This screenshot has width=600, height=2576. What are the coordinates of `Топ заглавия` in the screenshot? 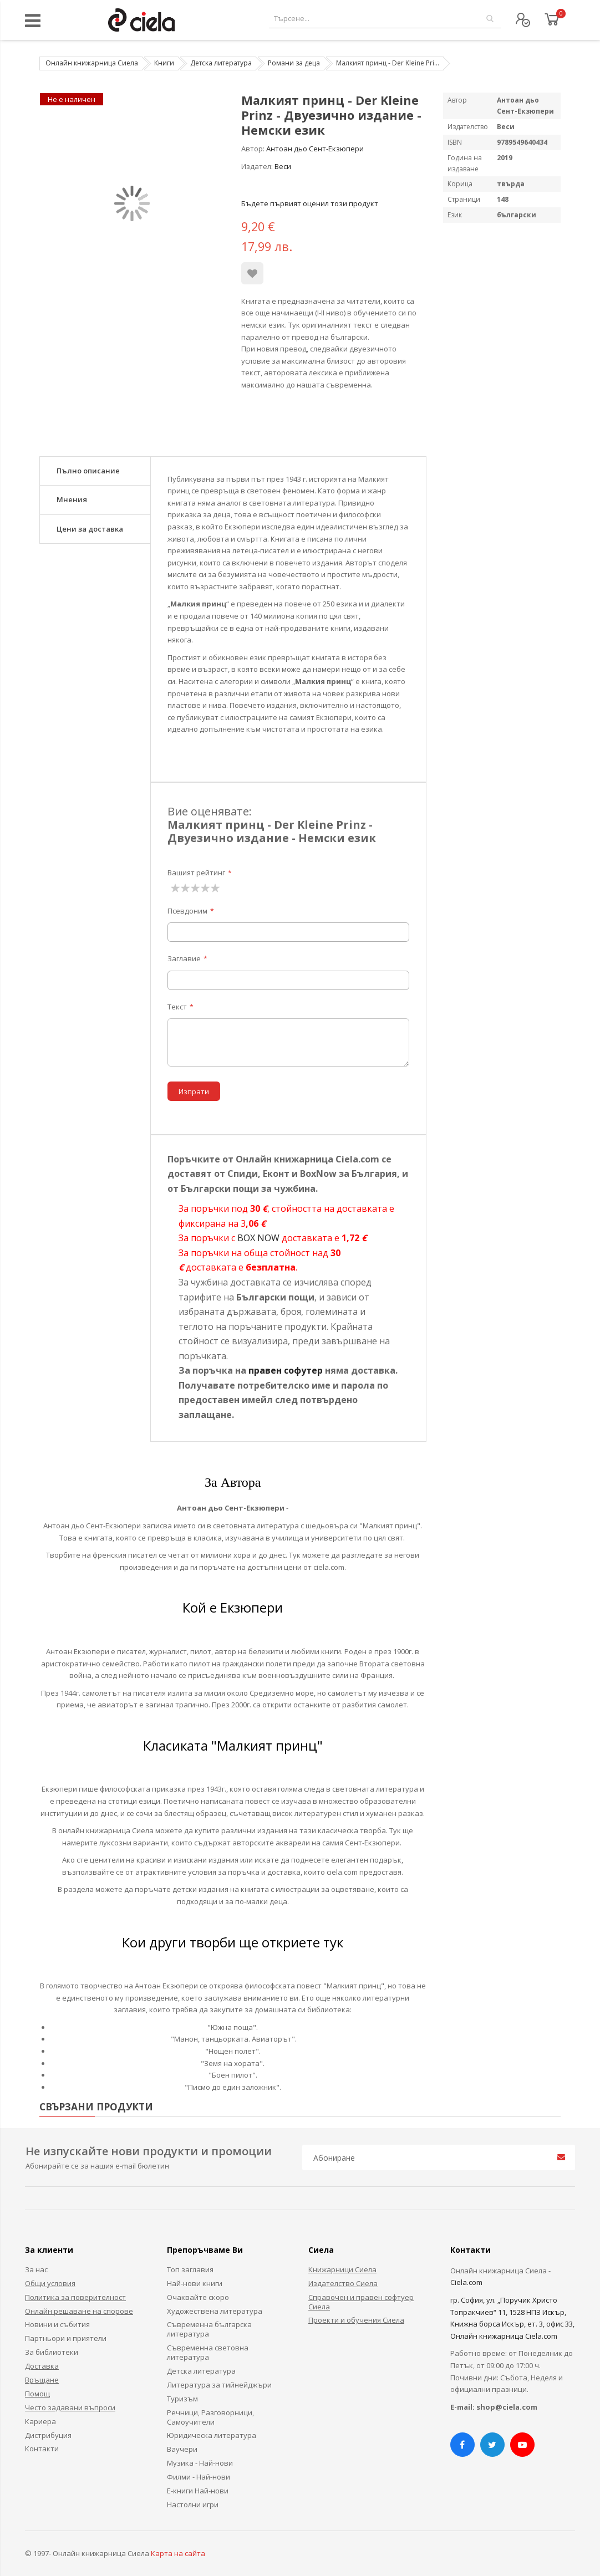 It's located at (190, 2269).